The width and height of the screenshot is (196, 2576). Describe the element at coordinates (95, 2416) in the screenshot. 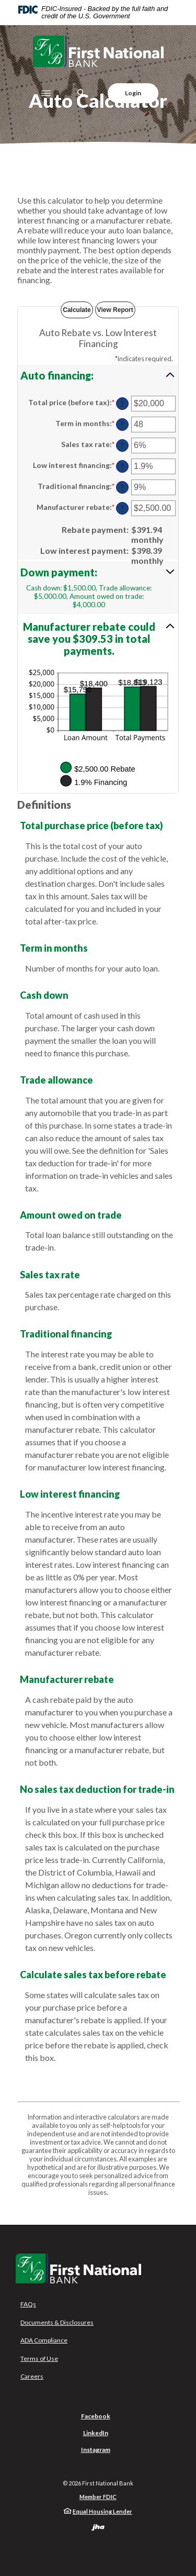

I see `Facebook` at that location.